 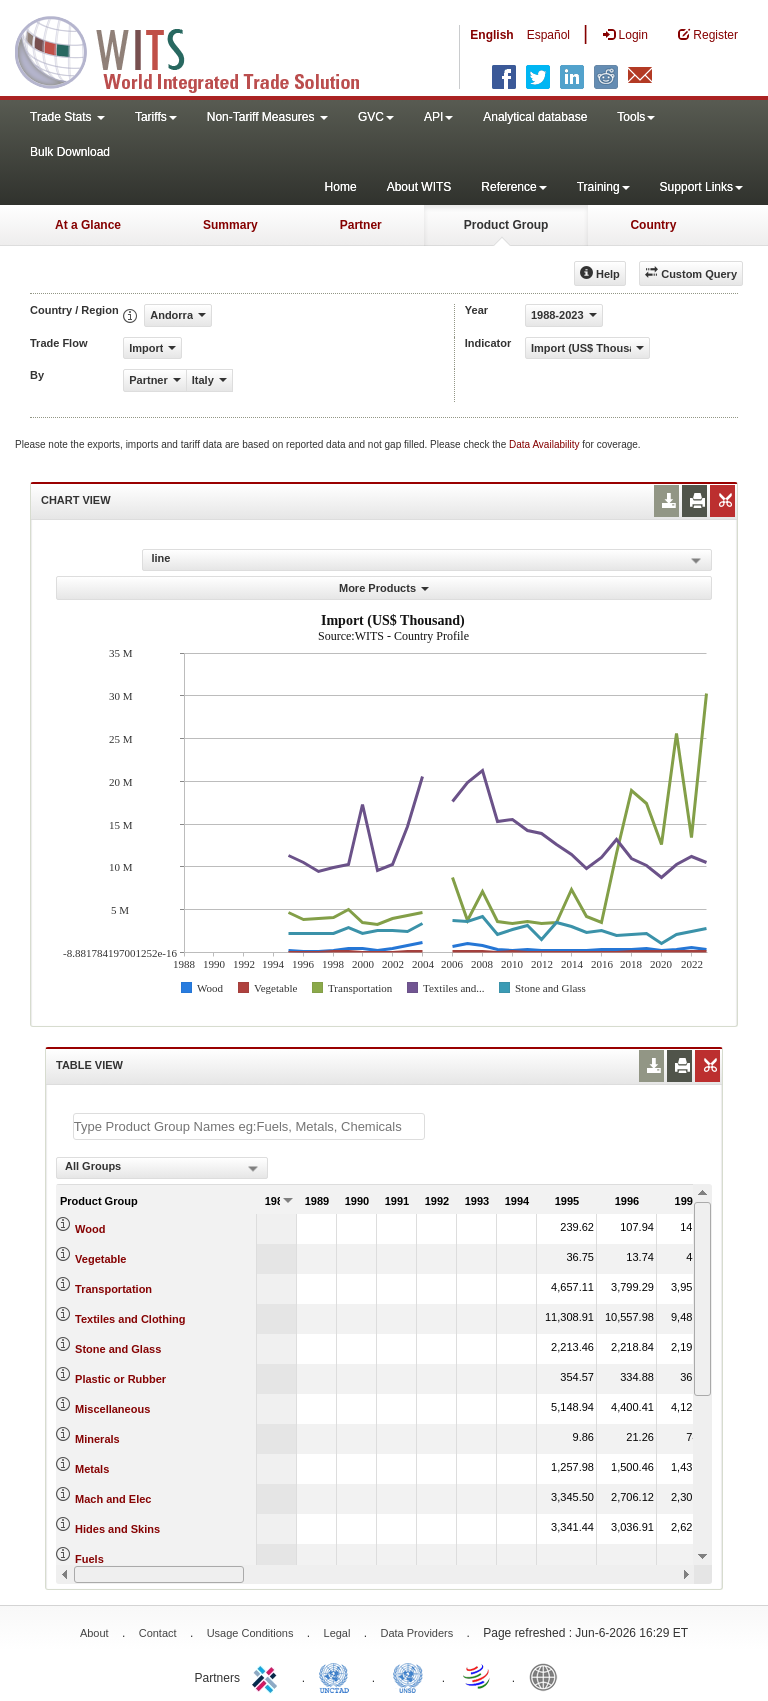 What do you see at coordinates (200, 50) in the screenshot?
I see `WITS` at bounding box center [200, 50].